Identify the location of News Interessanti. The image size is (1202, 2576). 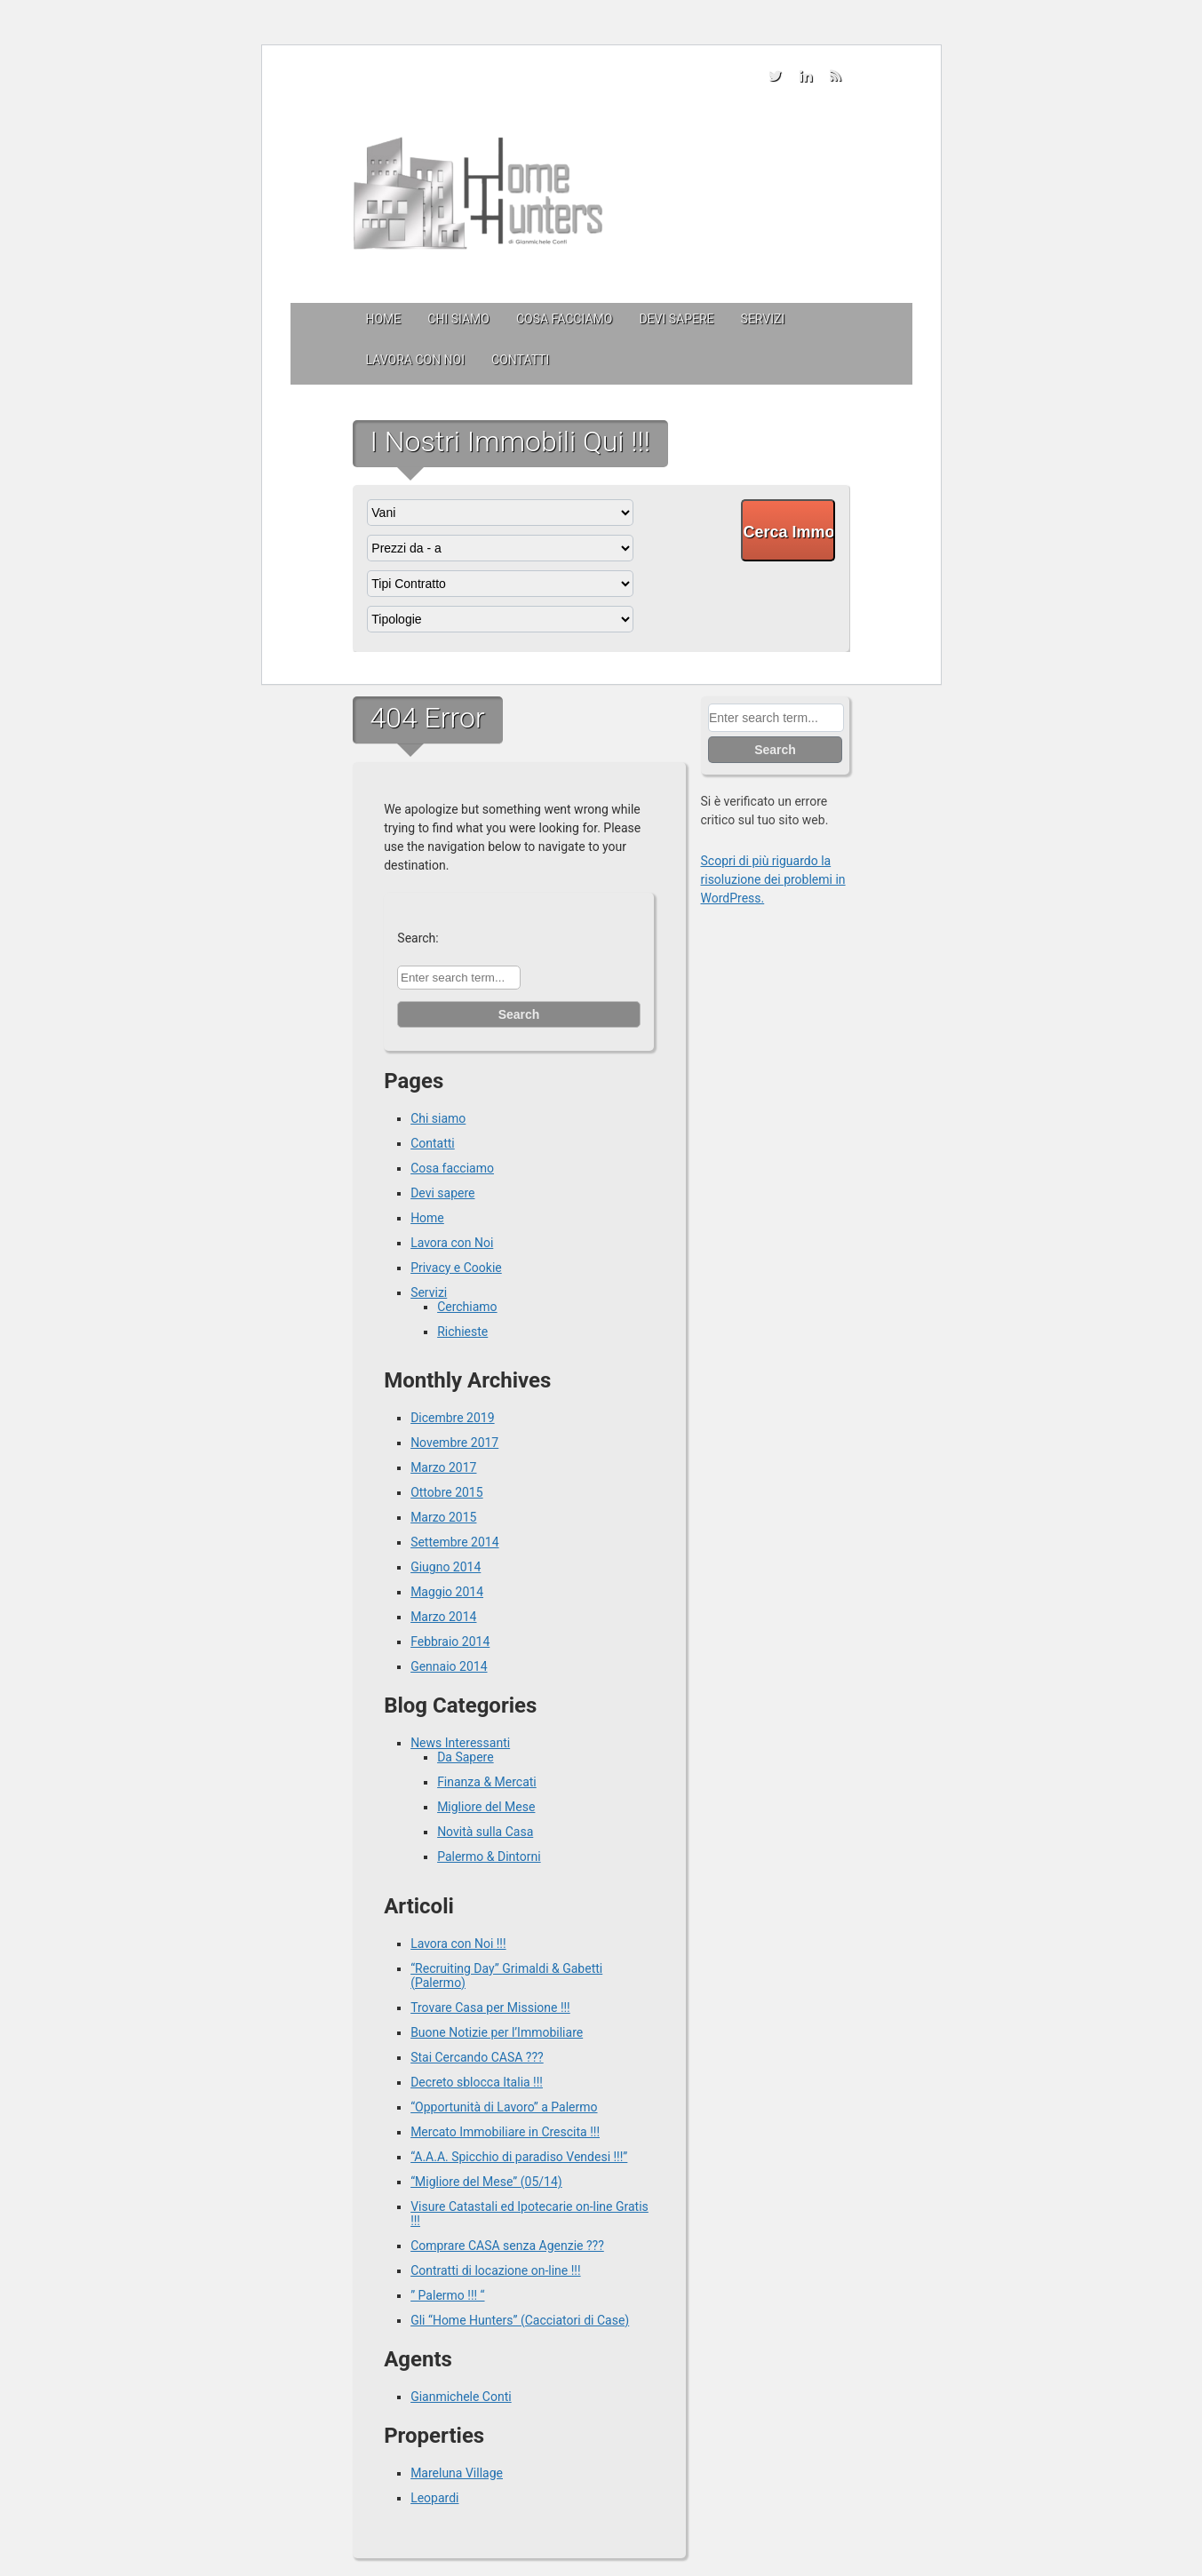
(460, 1743).